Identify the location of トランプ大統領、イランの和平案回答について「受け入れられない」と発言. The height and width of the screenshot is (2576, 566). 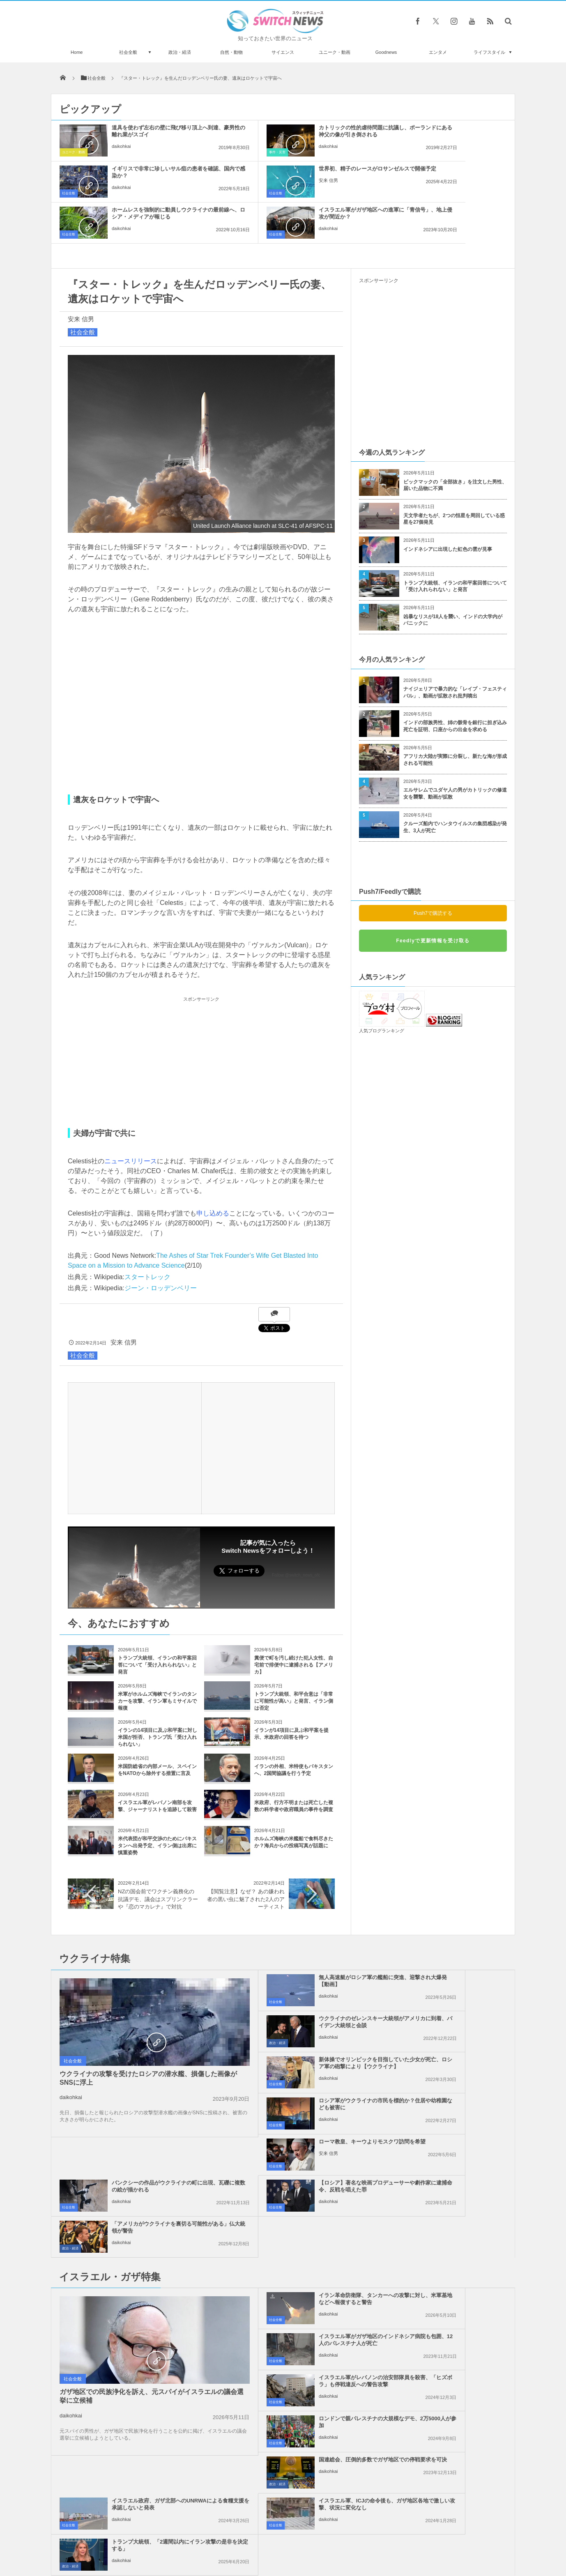
(157, 1624).